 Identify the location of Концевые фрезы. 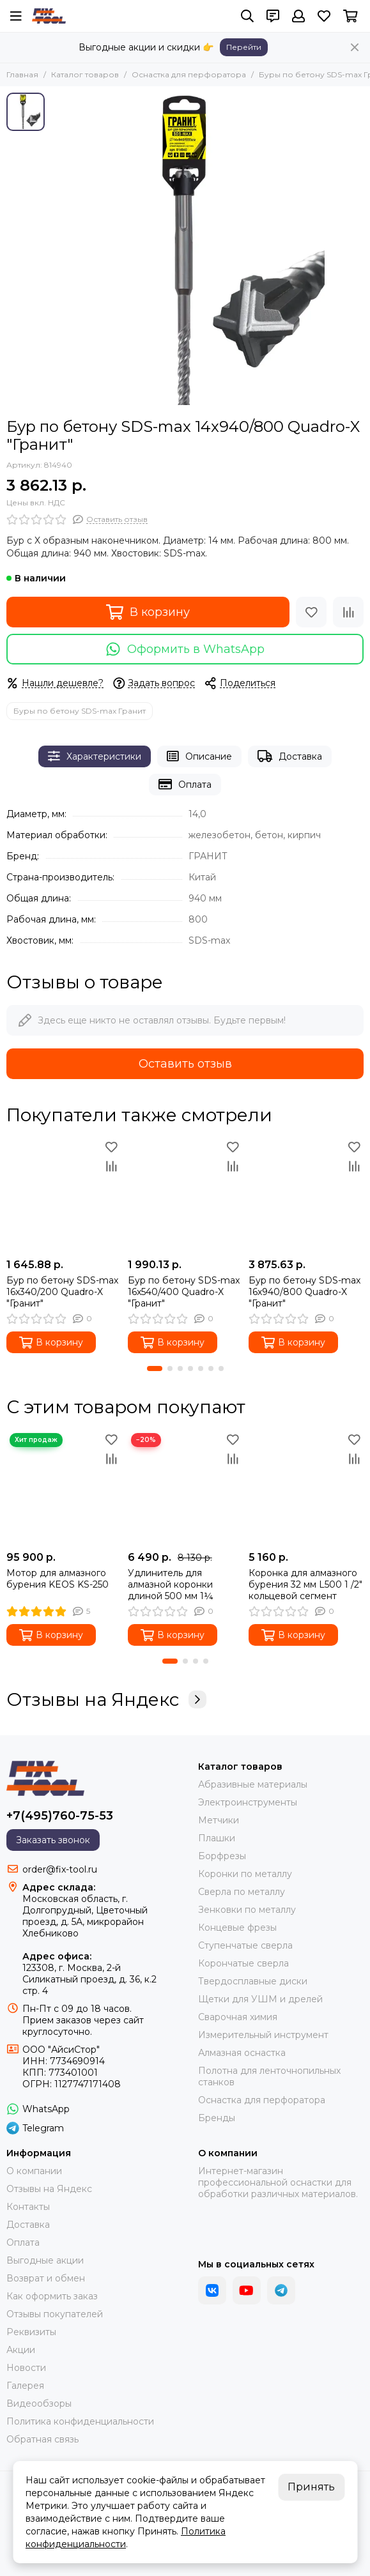
(237, 1927).